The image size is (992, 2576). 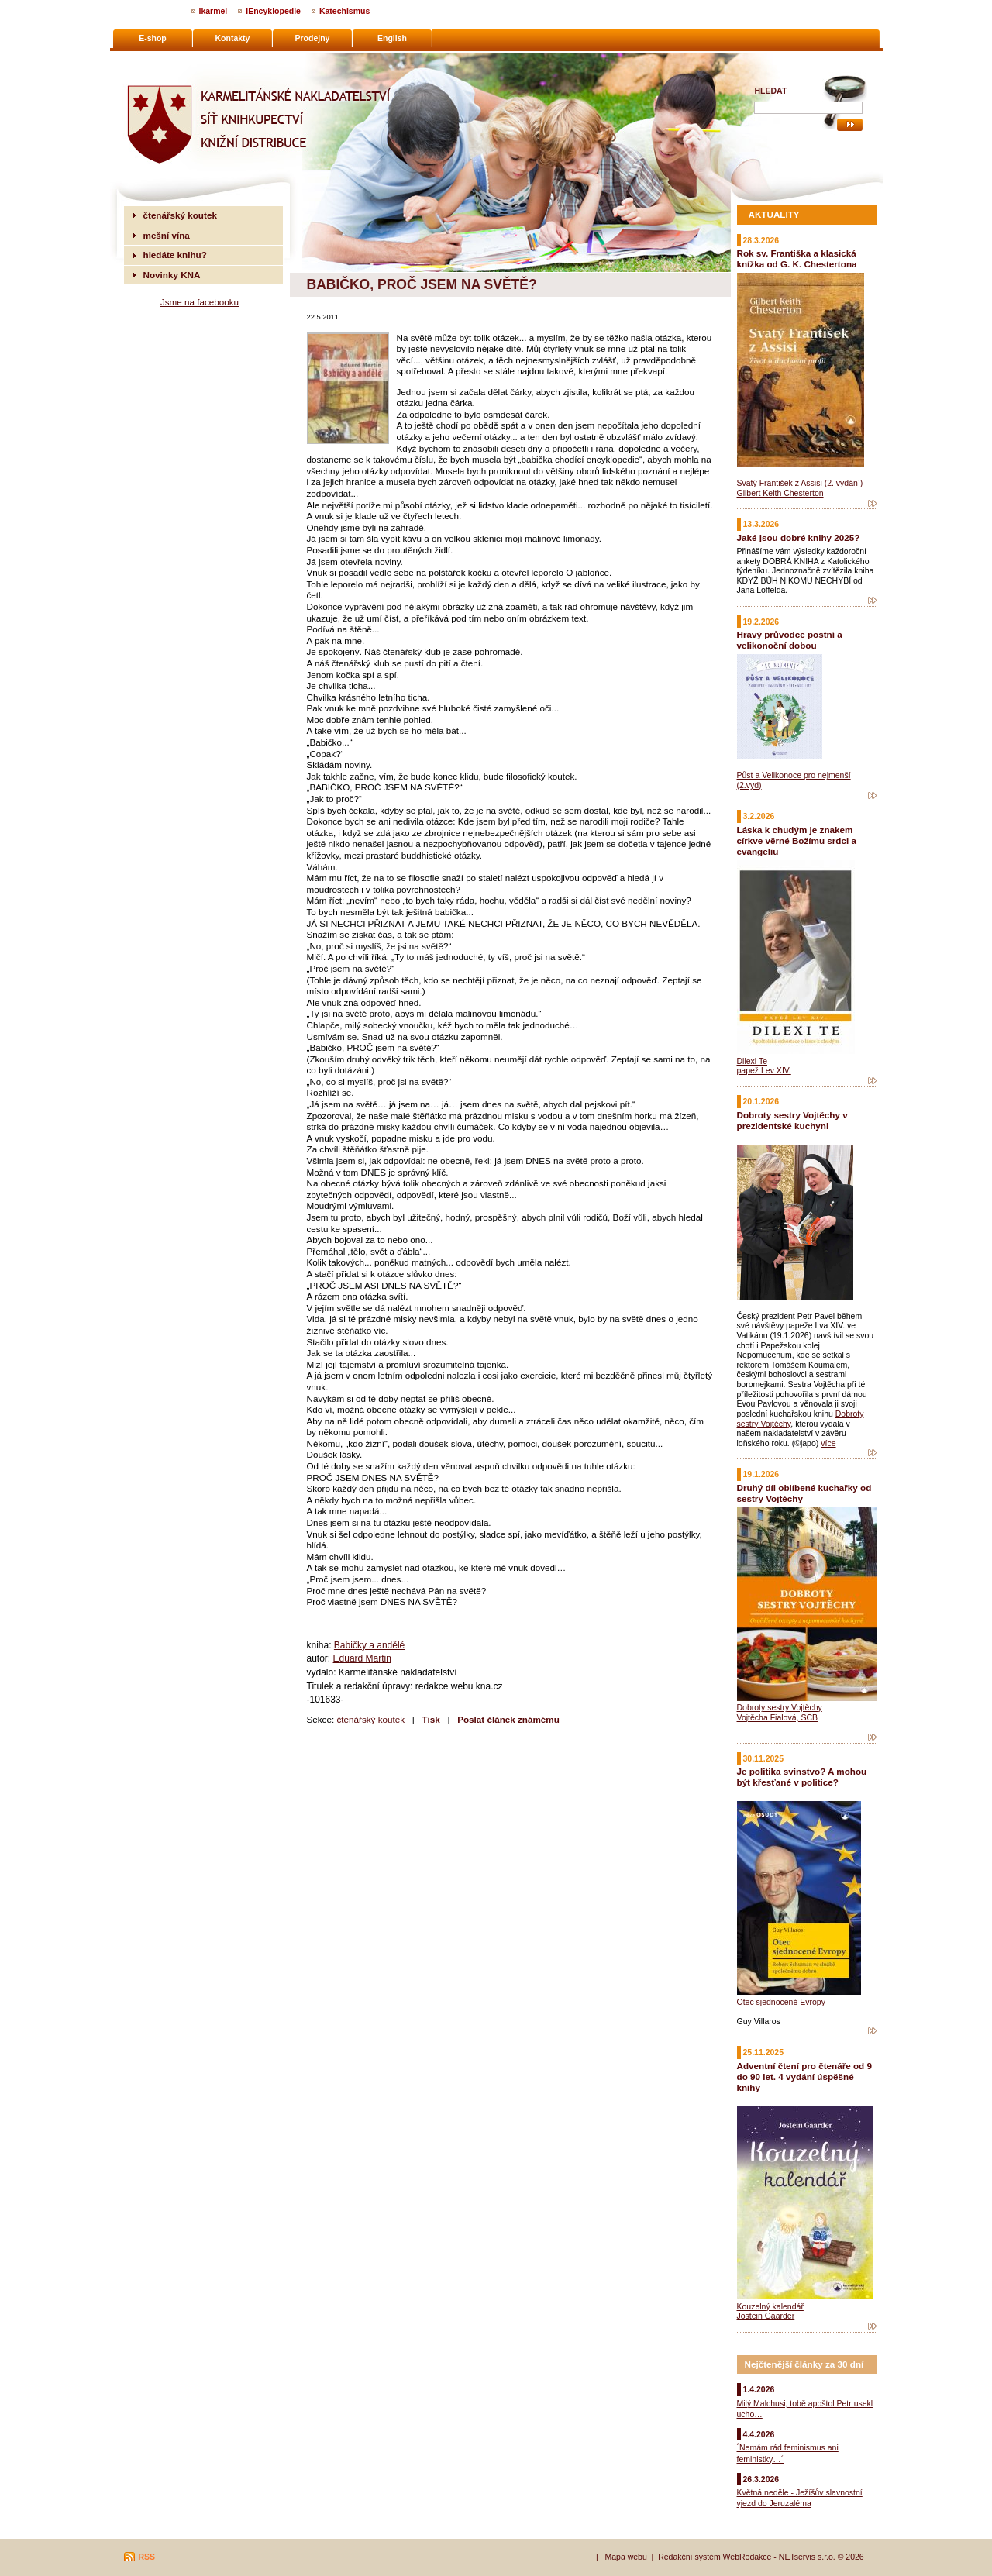 I want to click on Otec sjednocené Evropy, so click(x=781, y=2001).